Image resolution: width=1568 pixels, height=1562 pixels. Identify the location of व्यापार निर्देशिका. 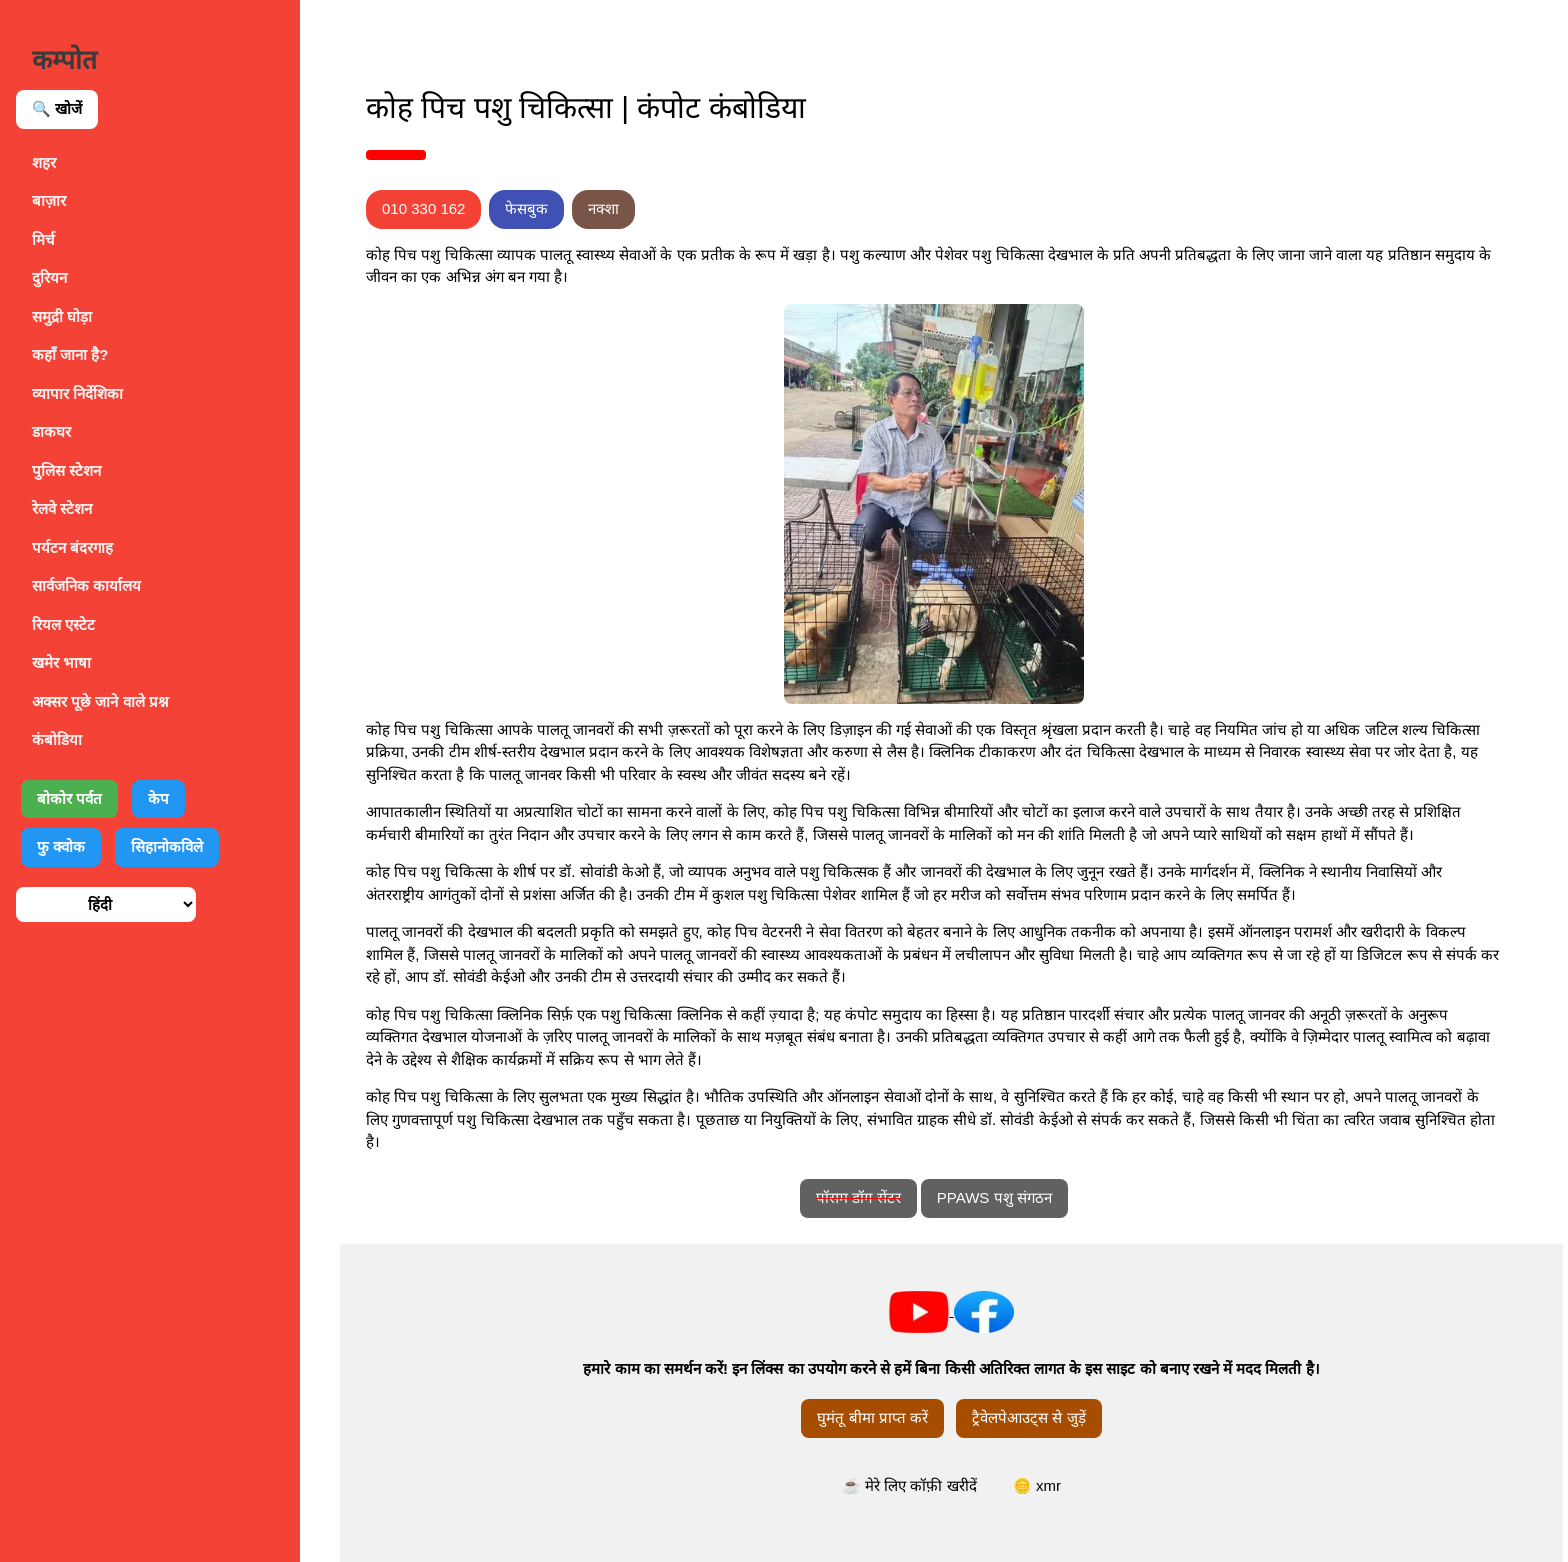
(77, 393).